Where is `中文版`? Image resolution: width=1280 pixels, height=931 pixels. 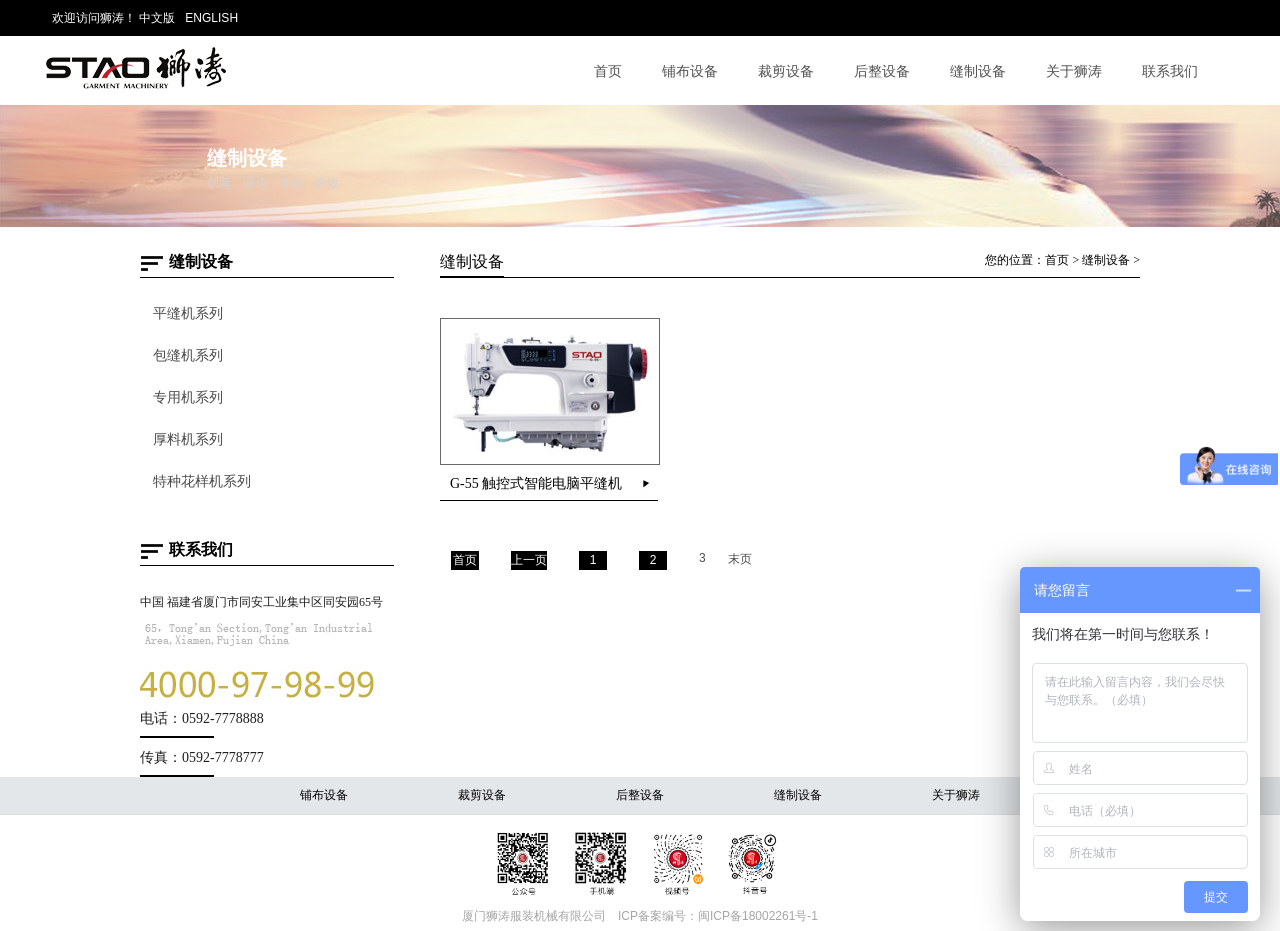
中文版 is located at coordinates (157, 18).